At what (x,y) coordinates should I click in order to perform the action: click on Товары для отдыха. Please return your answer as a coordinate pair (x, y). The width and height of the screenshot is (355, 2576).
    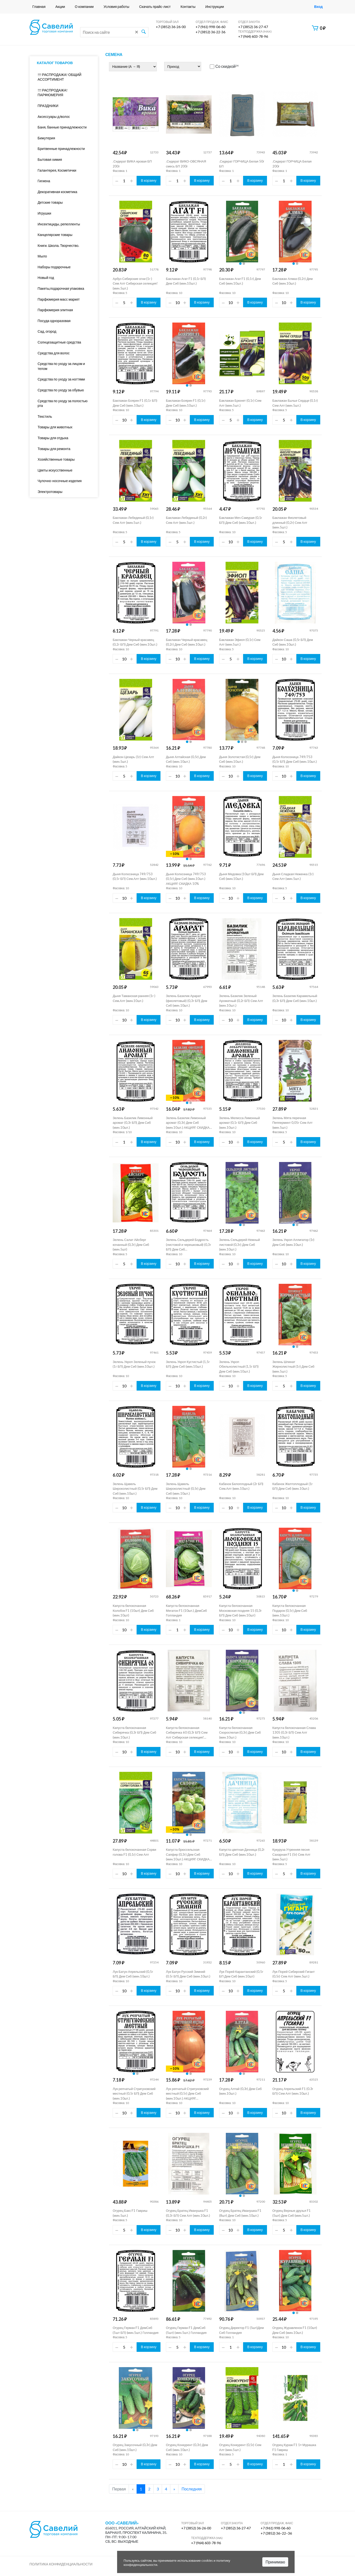
    Looking at the image, I should click on (53, 438).